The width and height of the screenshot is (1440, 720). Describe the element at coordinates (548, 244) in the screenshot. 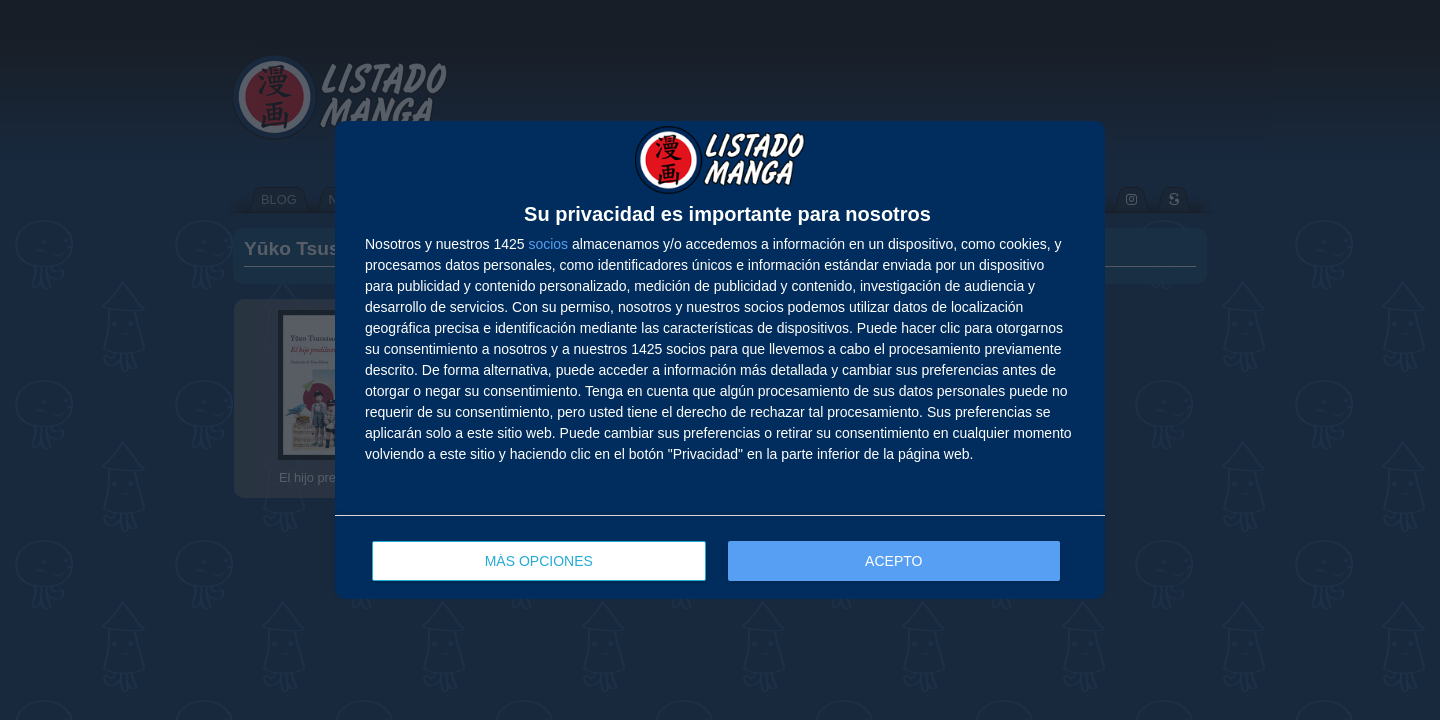

I see `socios` at that location.